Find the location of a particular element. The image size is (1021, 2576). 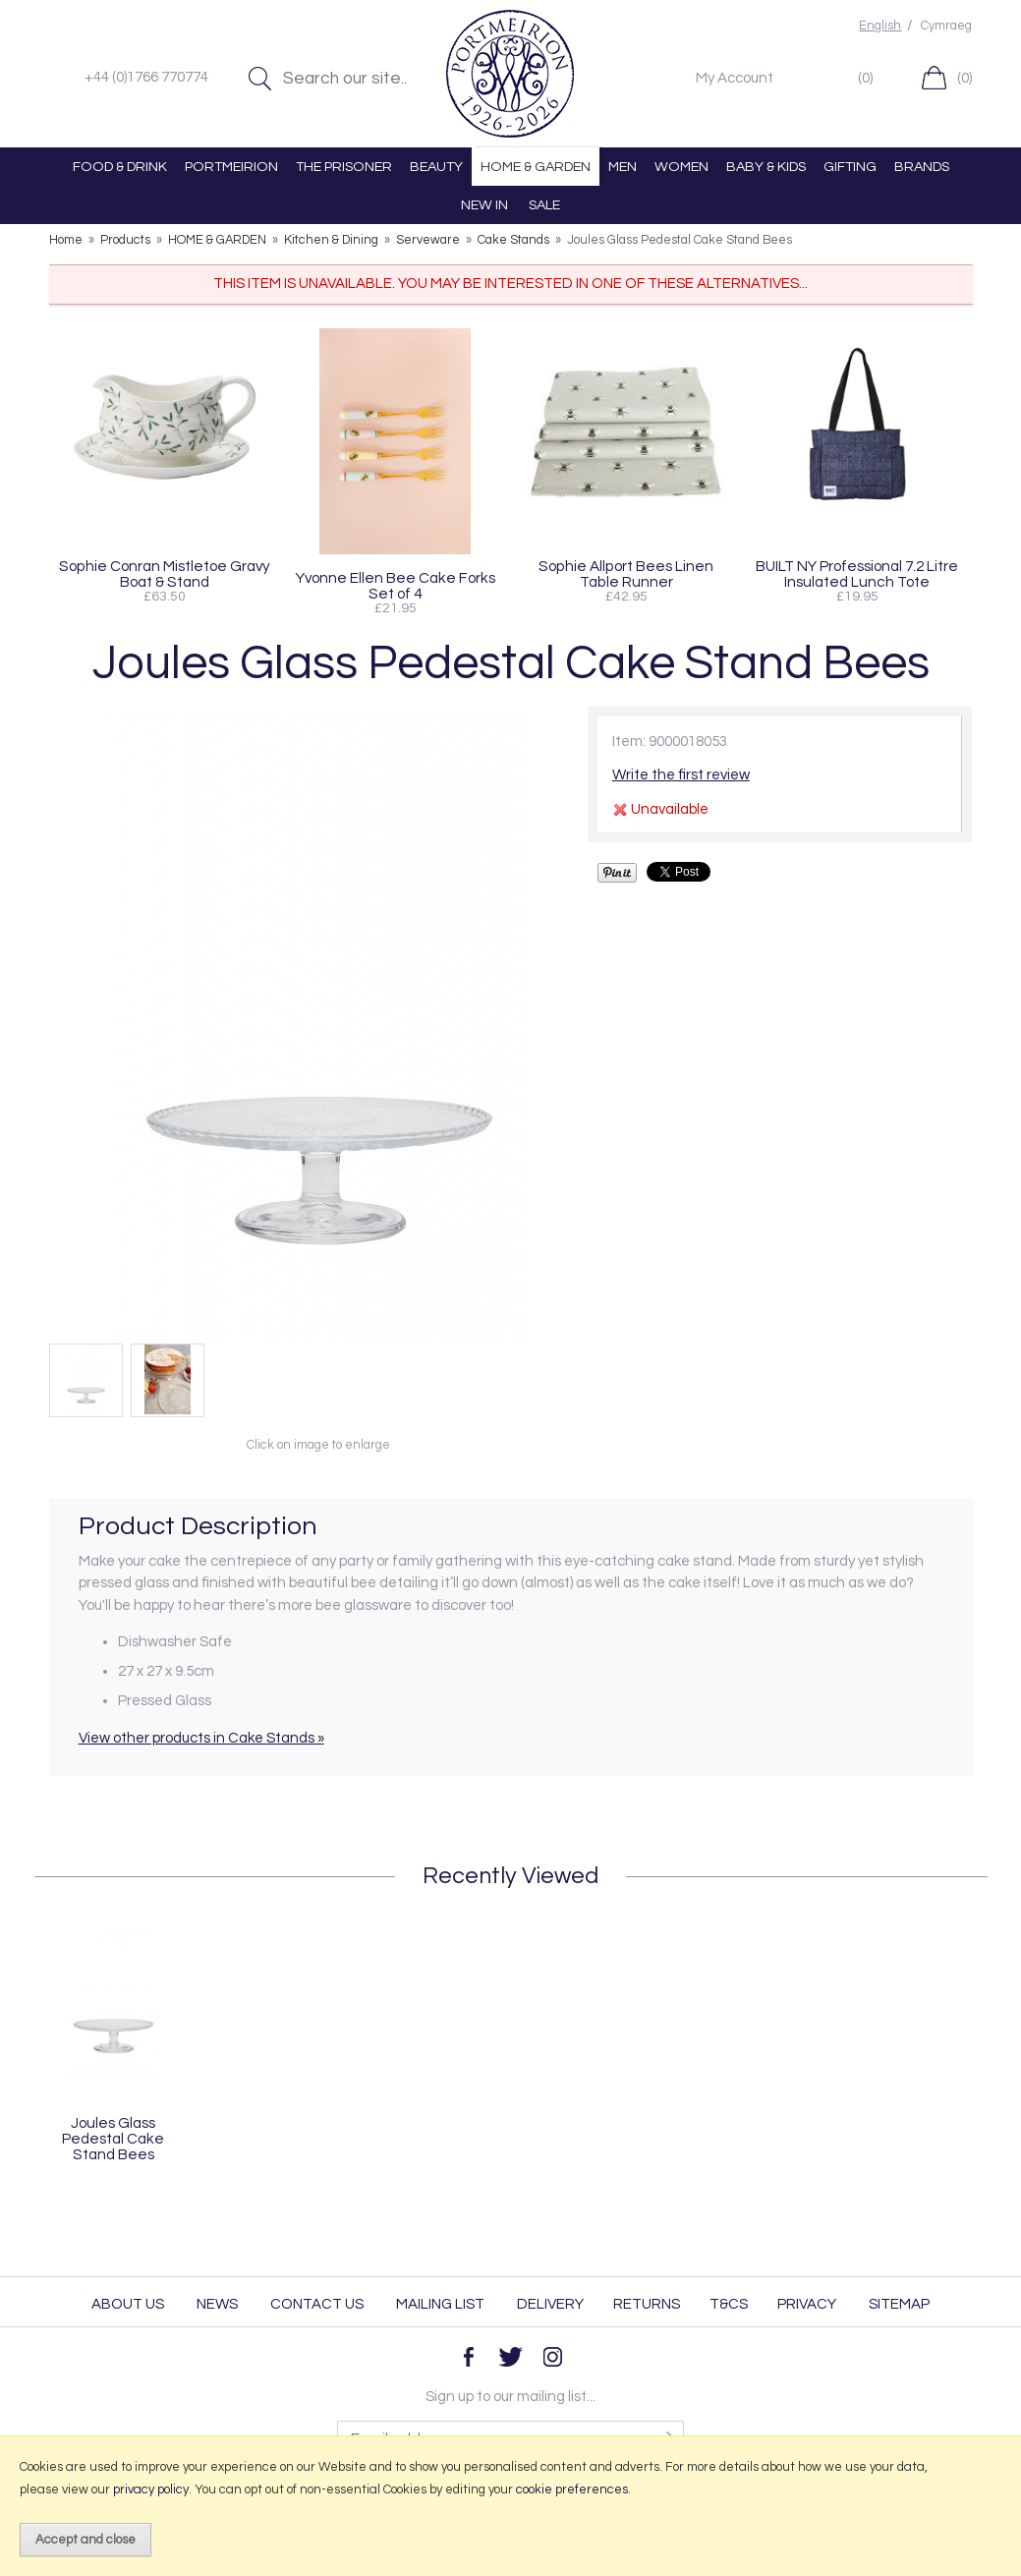

BABY & KIDS is located at coordinates (766, 166).